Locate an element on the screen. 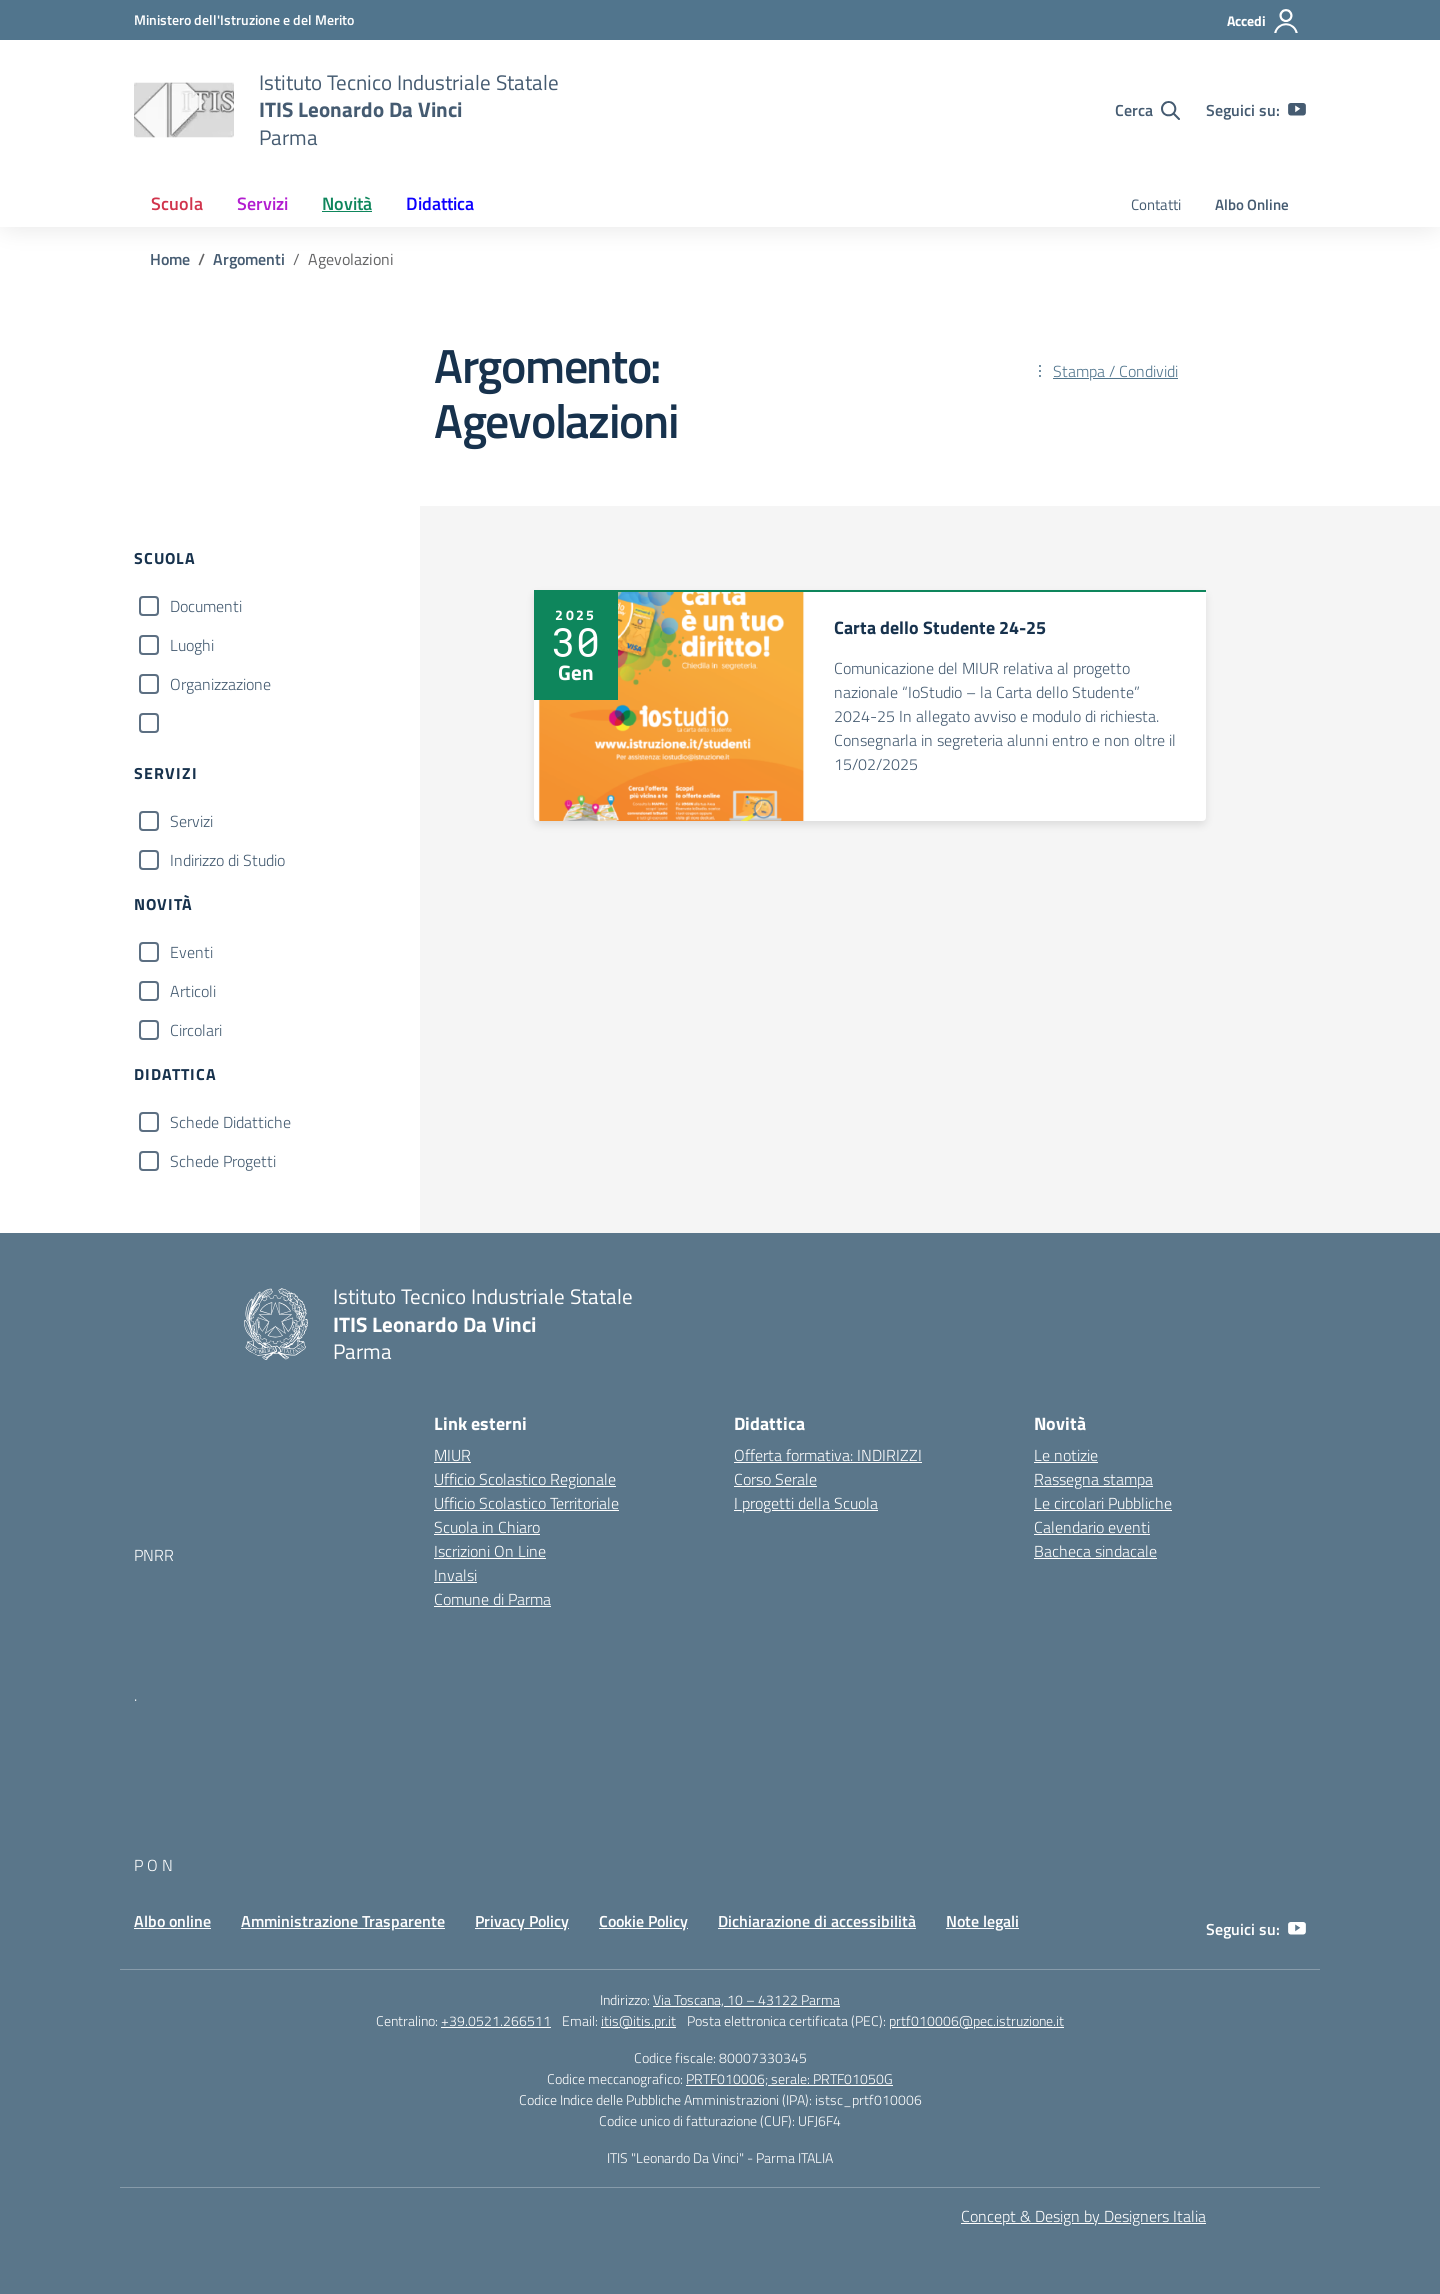 Image resolution: width=1440 pixels, height=2294 pixels. Invalsi [Invalsi – link esterno – apertura nuova scheda] is located at coordinates (455, 1575).